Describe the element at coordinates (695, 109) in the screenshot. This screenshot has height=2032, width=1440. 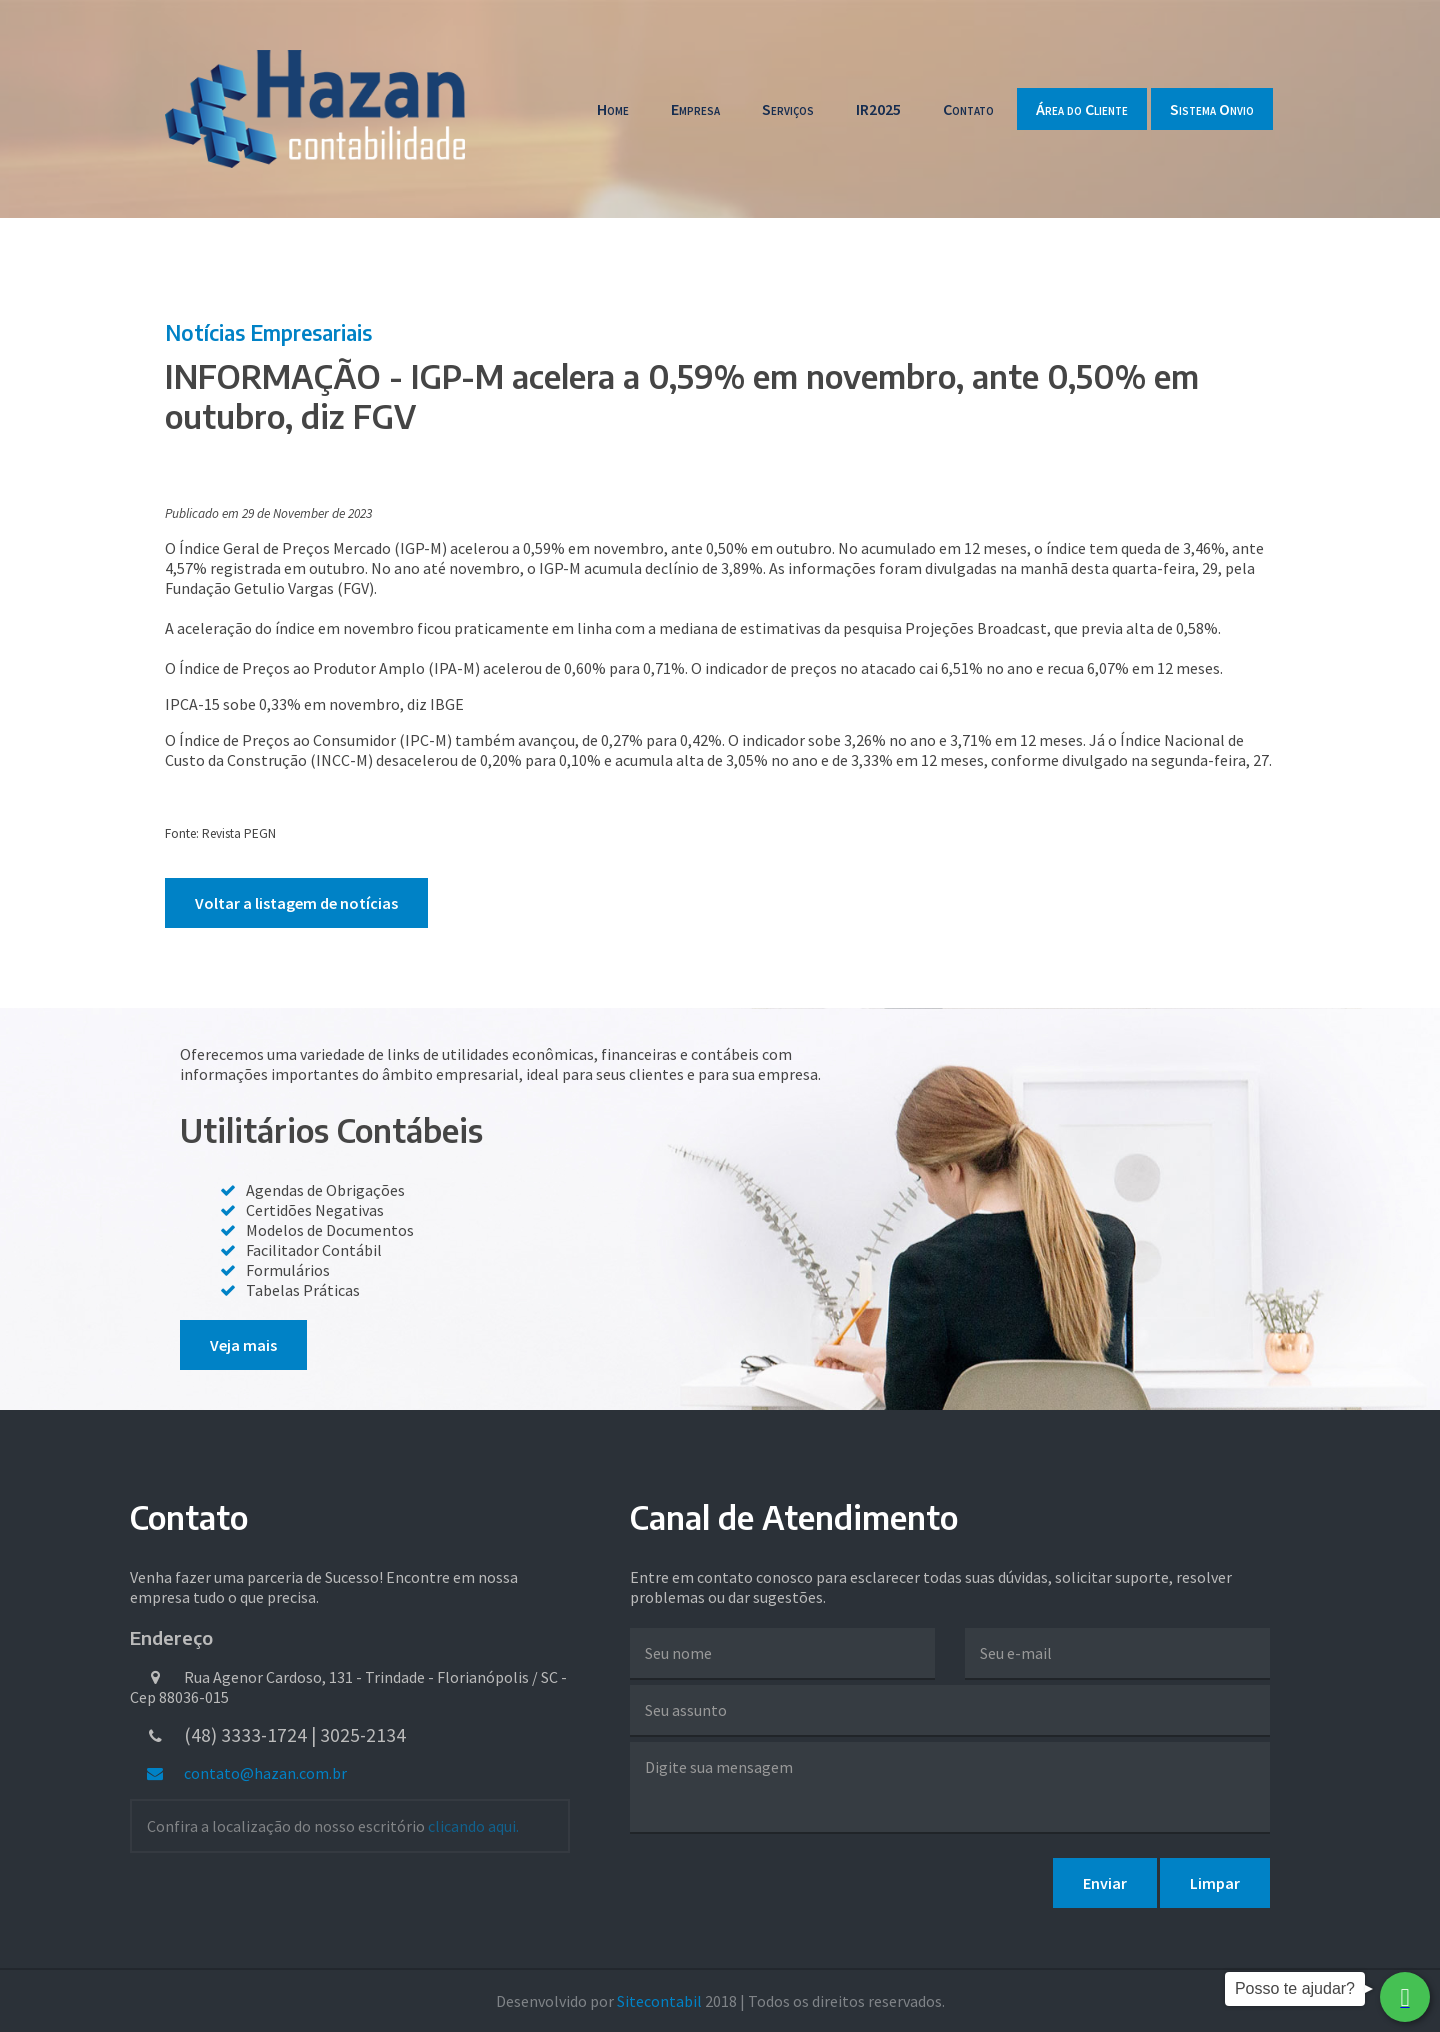
I see `Empresa` at that location.